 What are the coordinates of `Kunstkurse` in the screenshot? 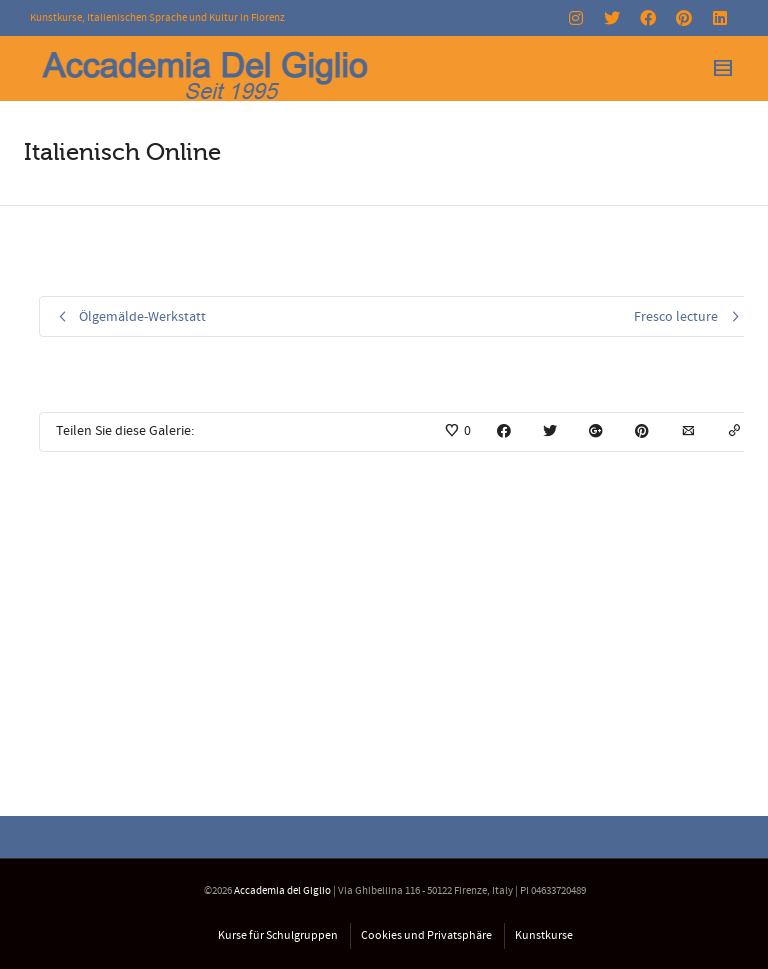 It's located at (544, 935).